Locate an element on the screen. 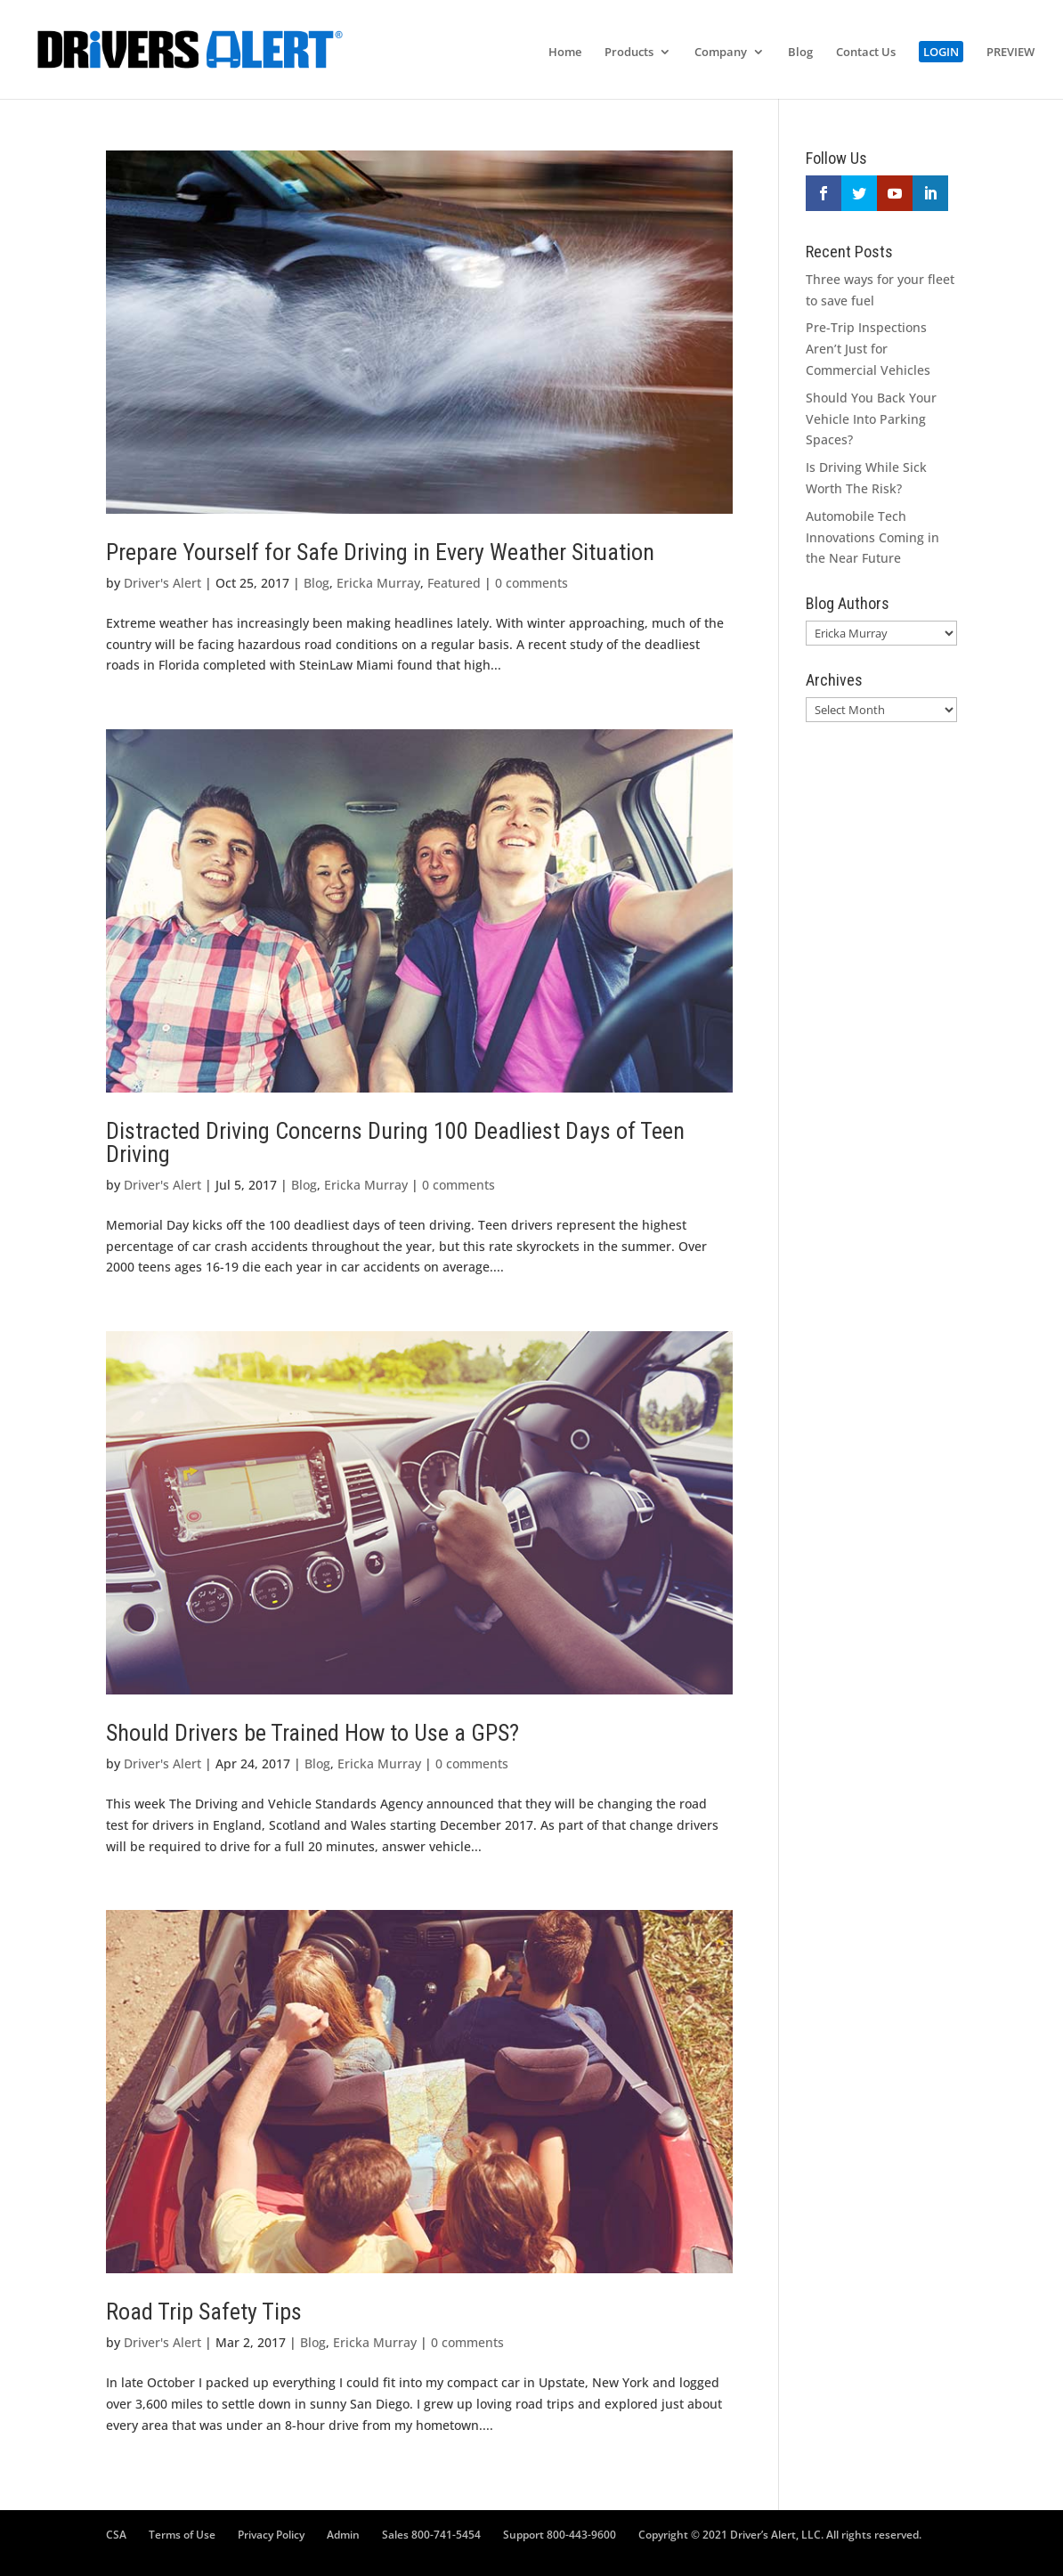 Image resolution: width=1063 pixels, height=2576 pixels. Admin is located at coordinates (343, 2534).